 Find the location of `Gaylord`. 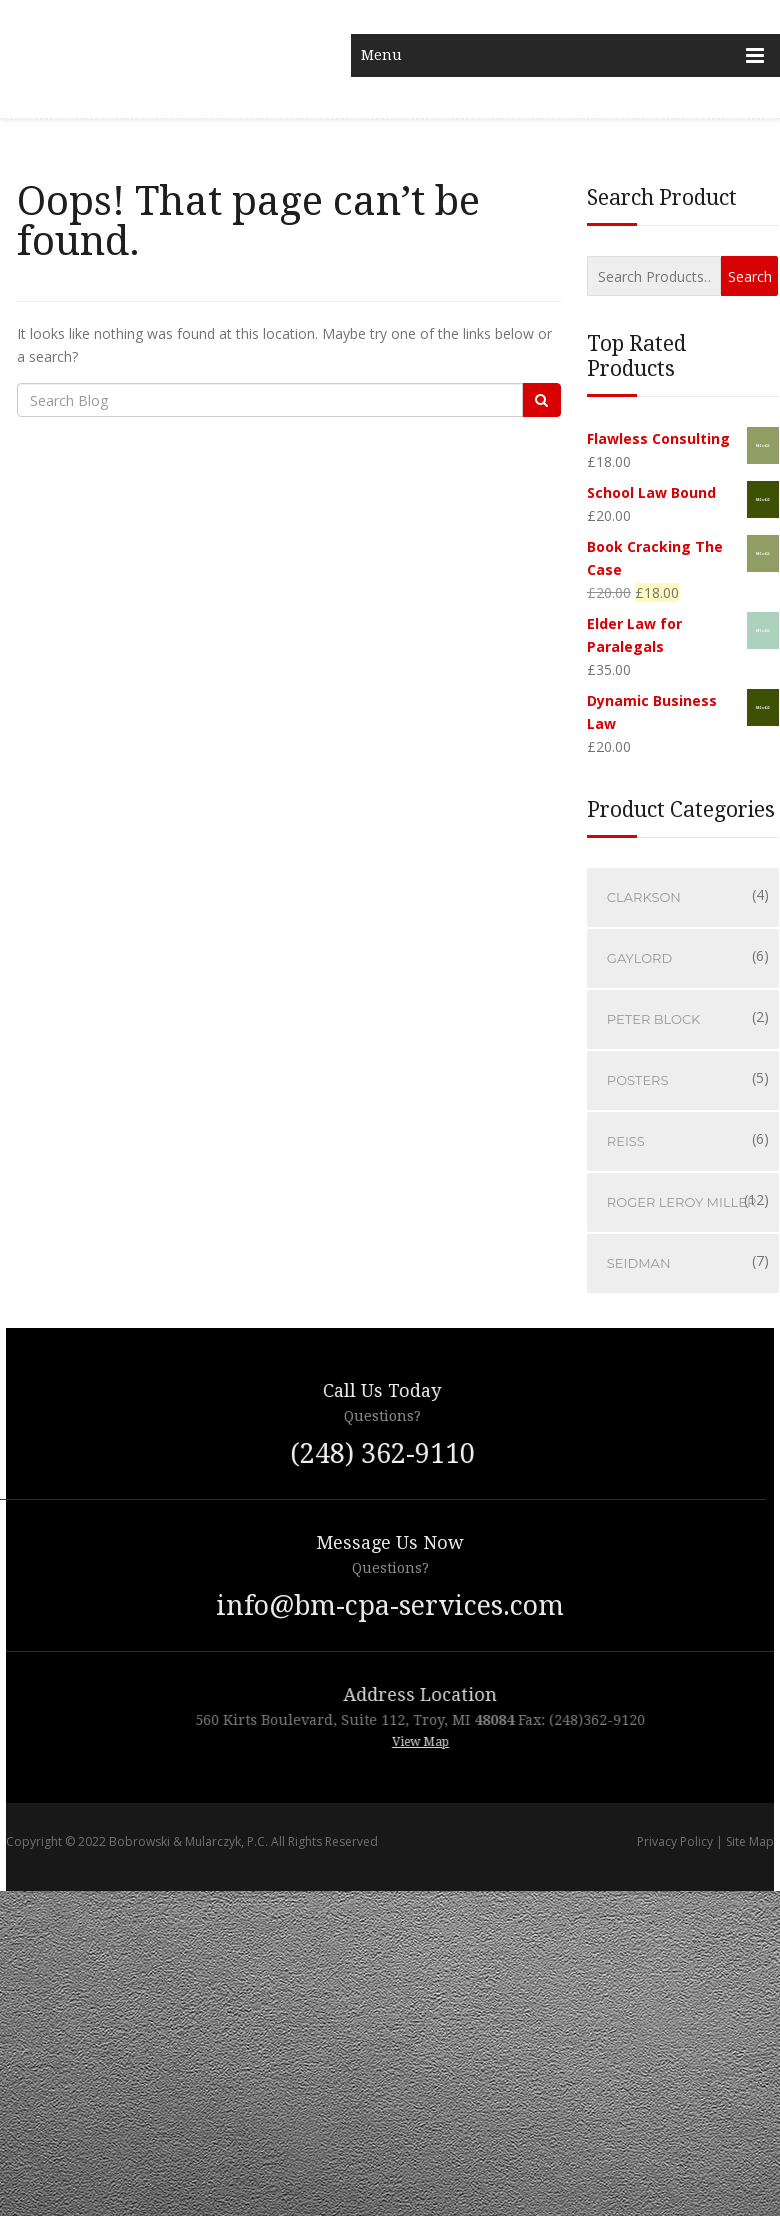

Gaylord is located at coordinates (639, 958).